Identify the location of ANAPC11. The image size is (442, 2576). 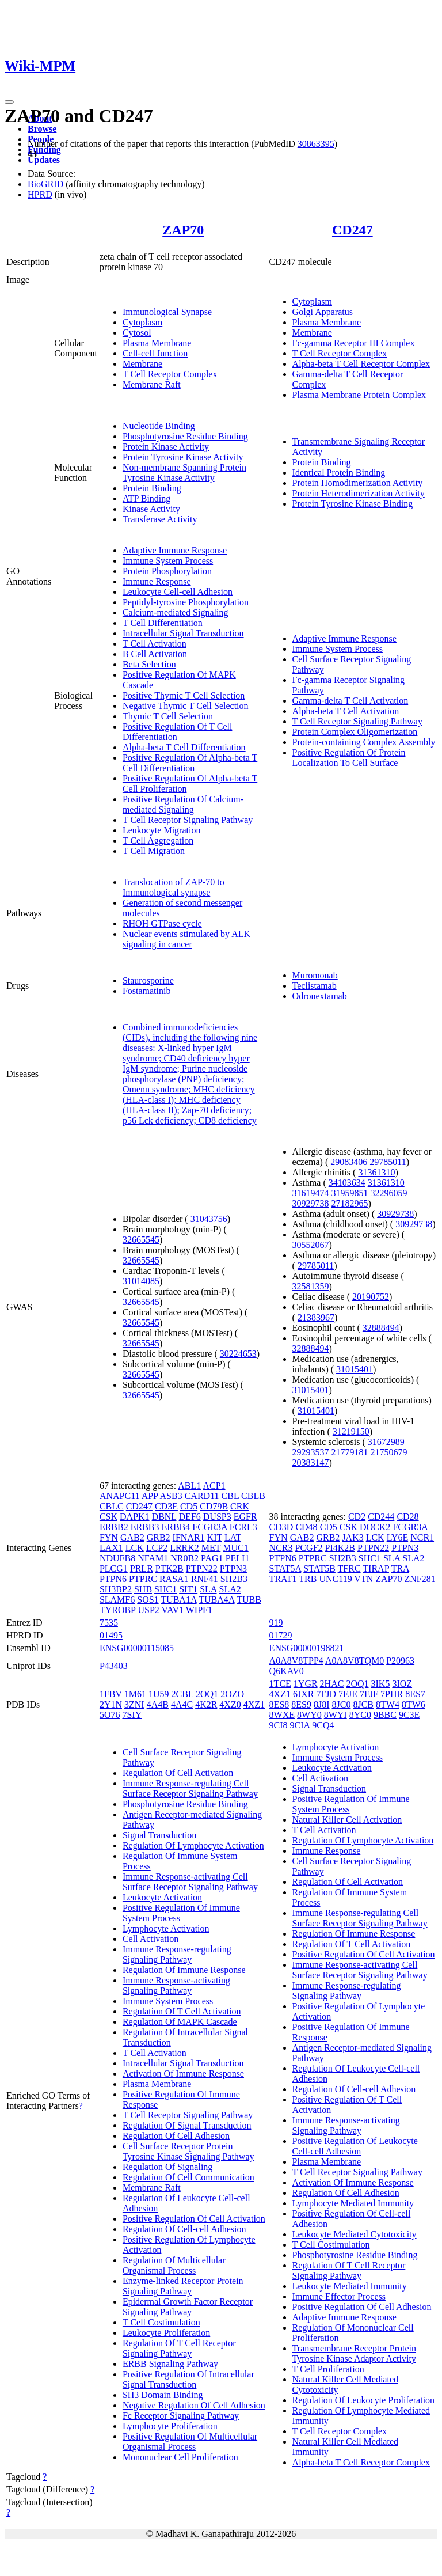
(120, 1496).